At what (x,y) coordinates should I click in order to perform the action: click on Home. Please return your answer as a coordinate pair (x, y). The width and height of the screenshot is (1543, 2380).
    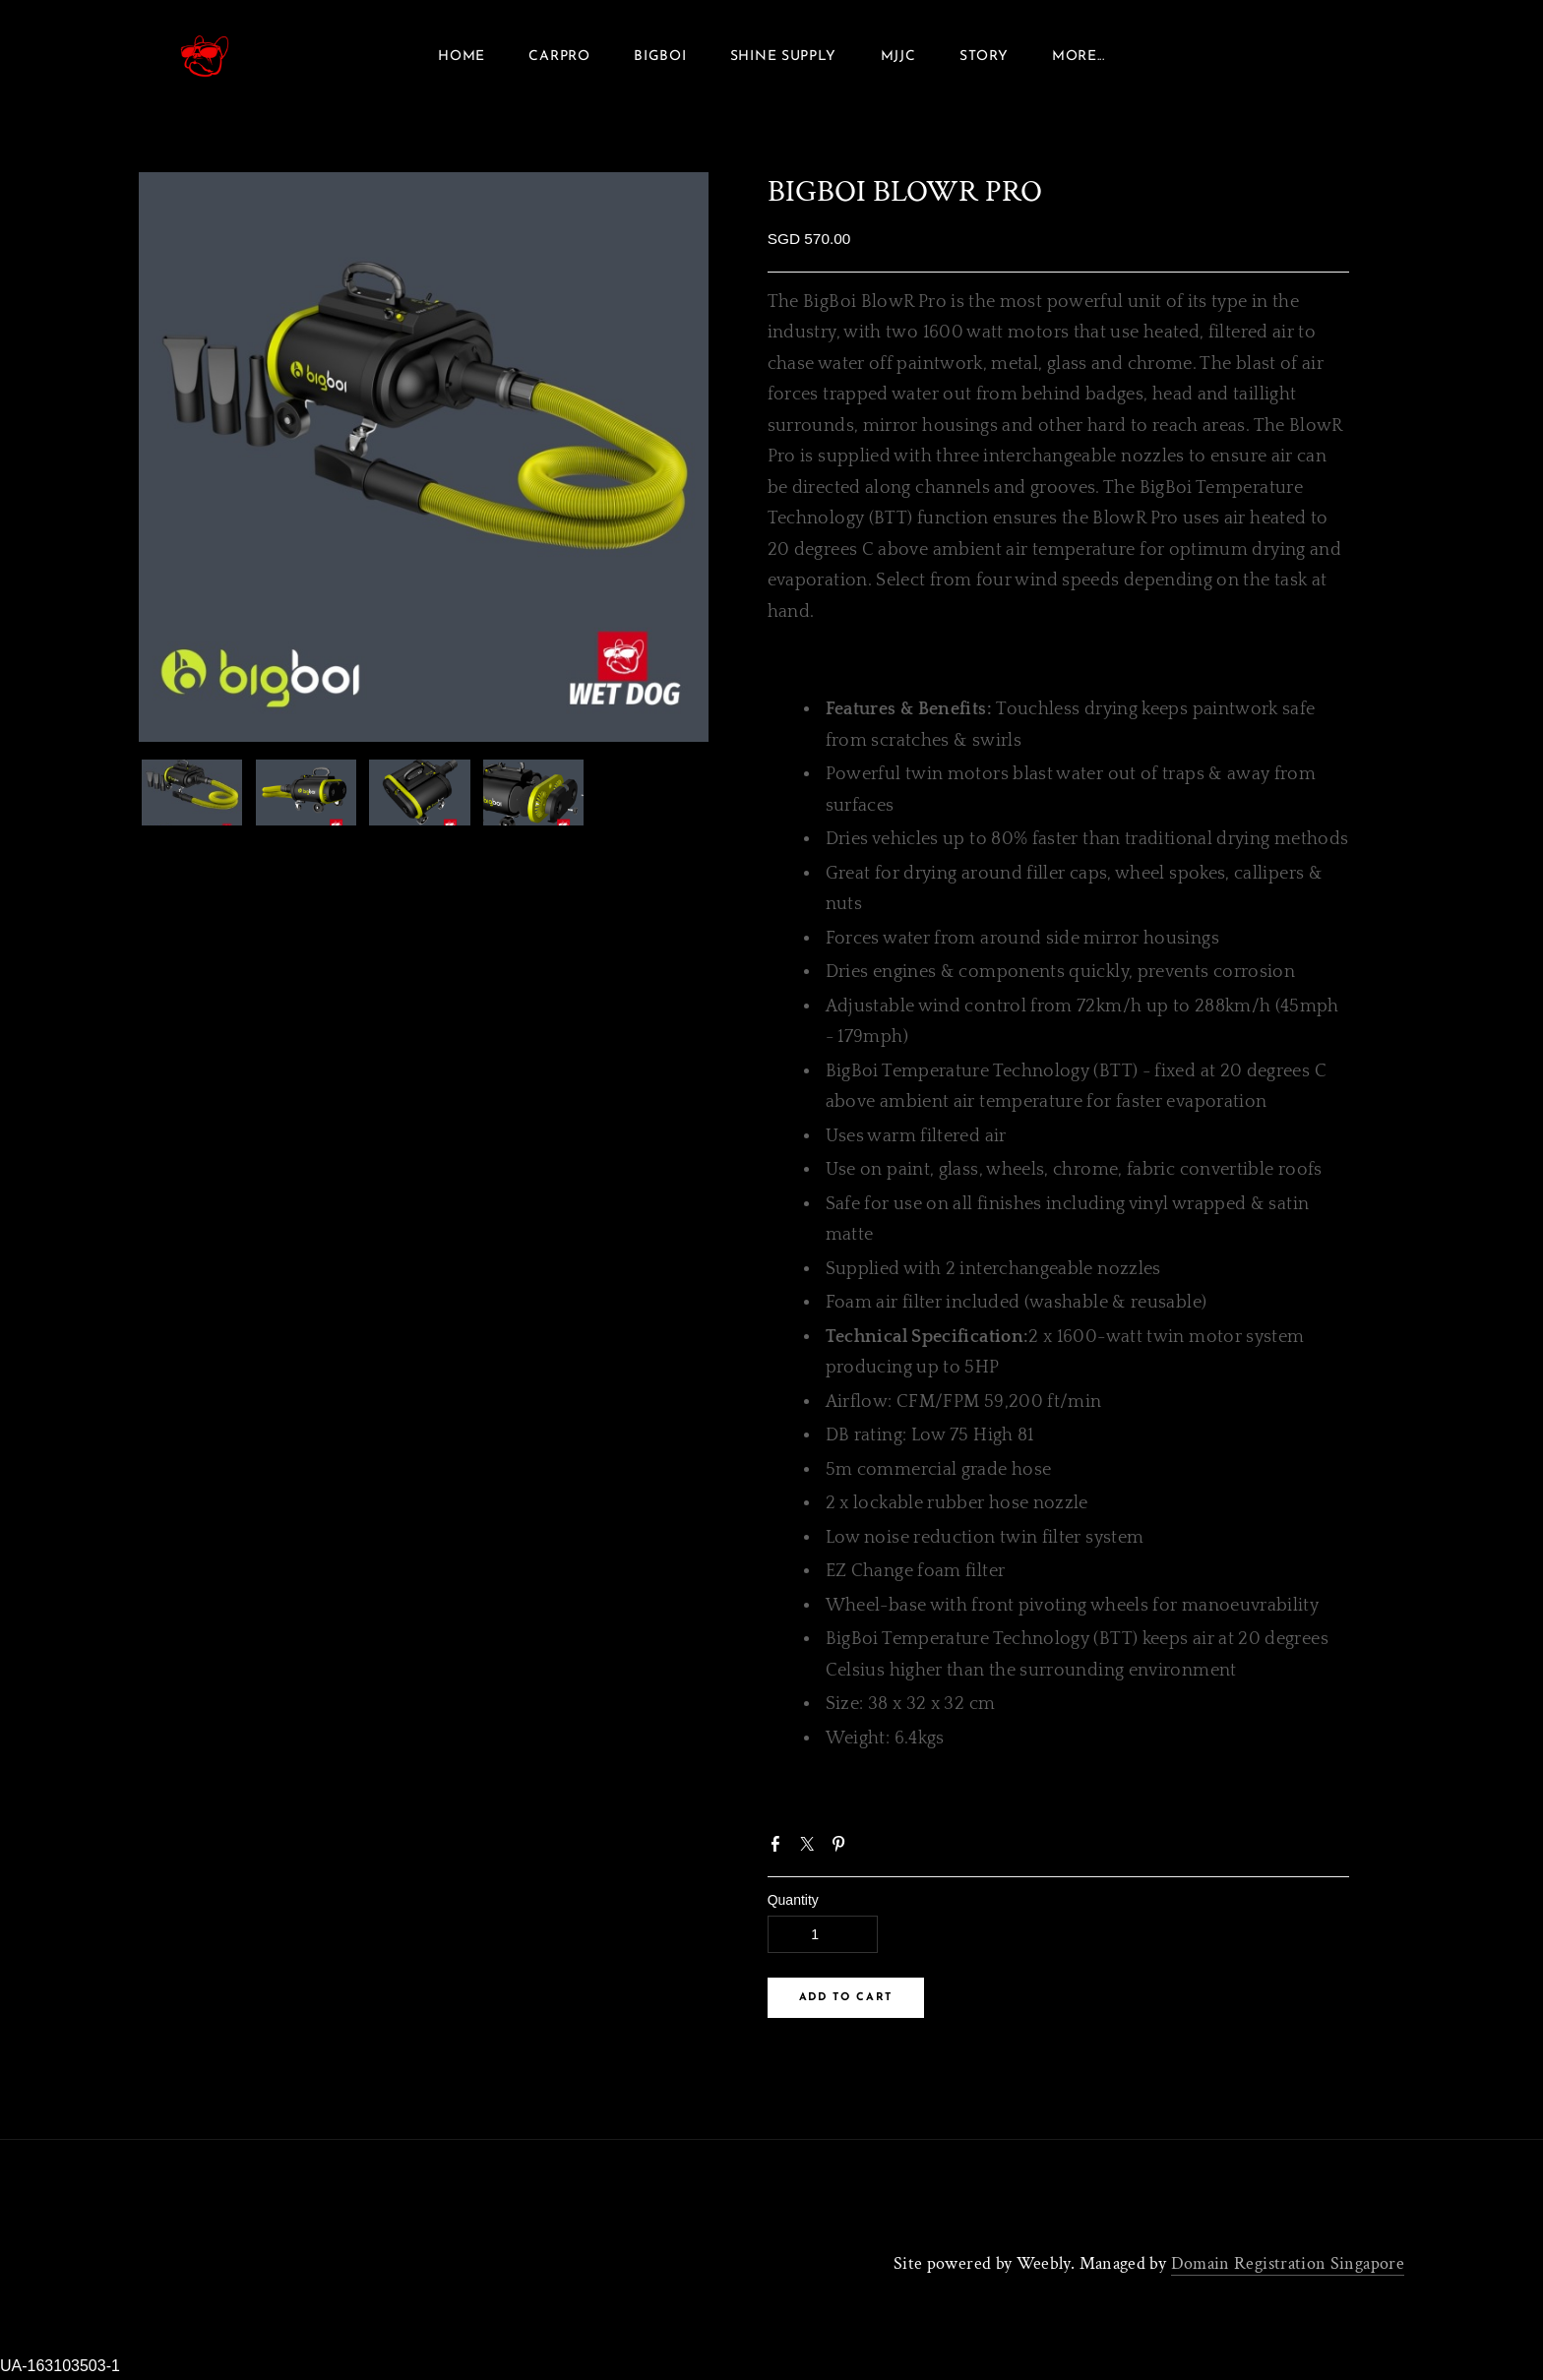
    Looking at the image, I should click on (461, 58).